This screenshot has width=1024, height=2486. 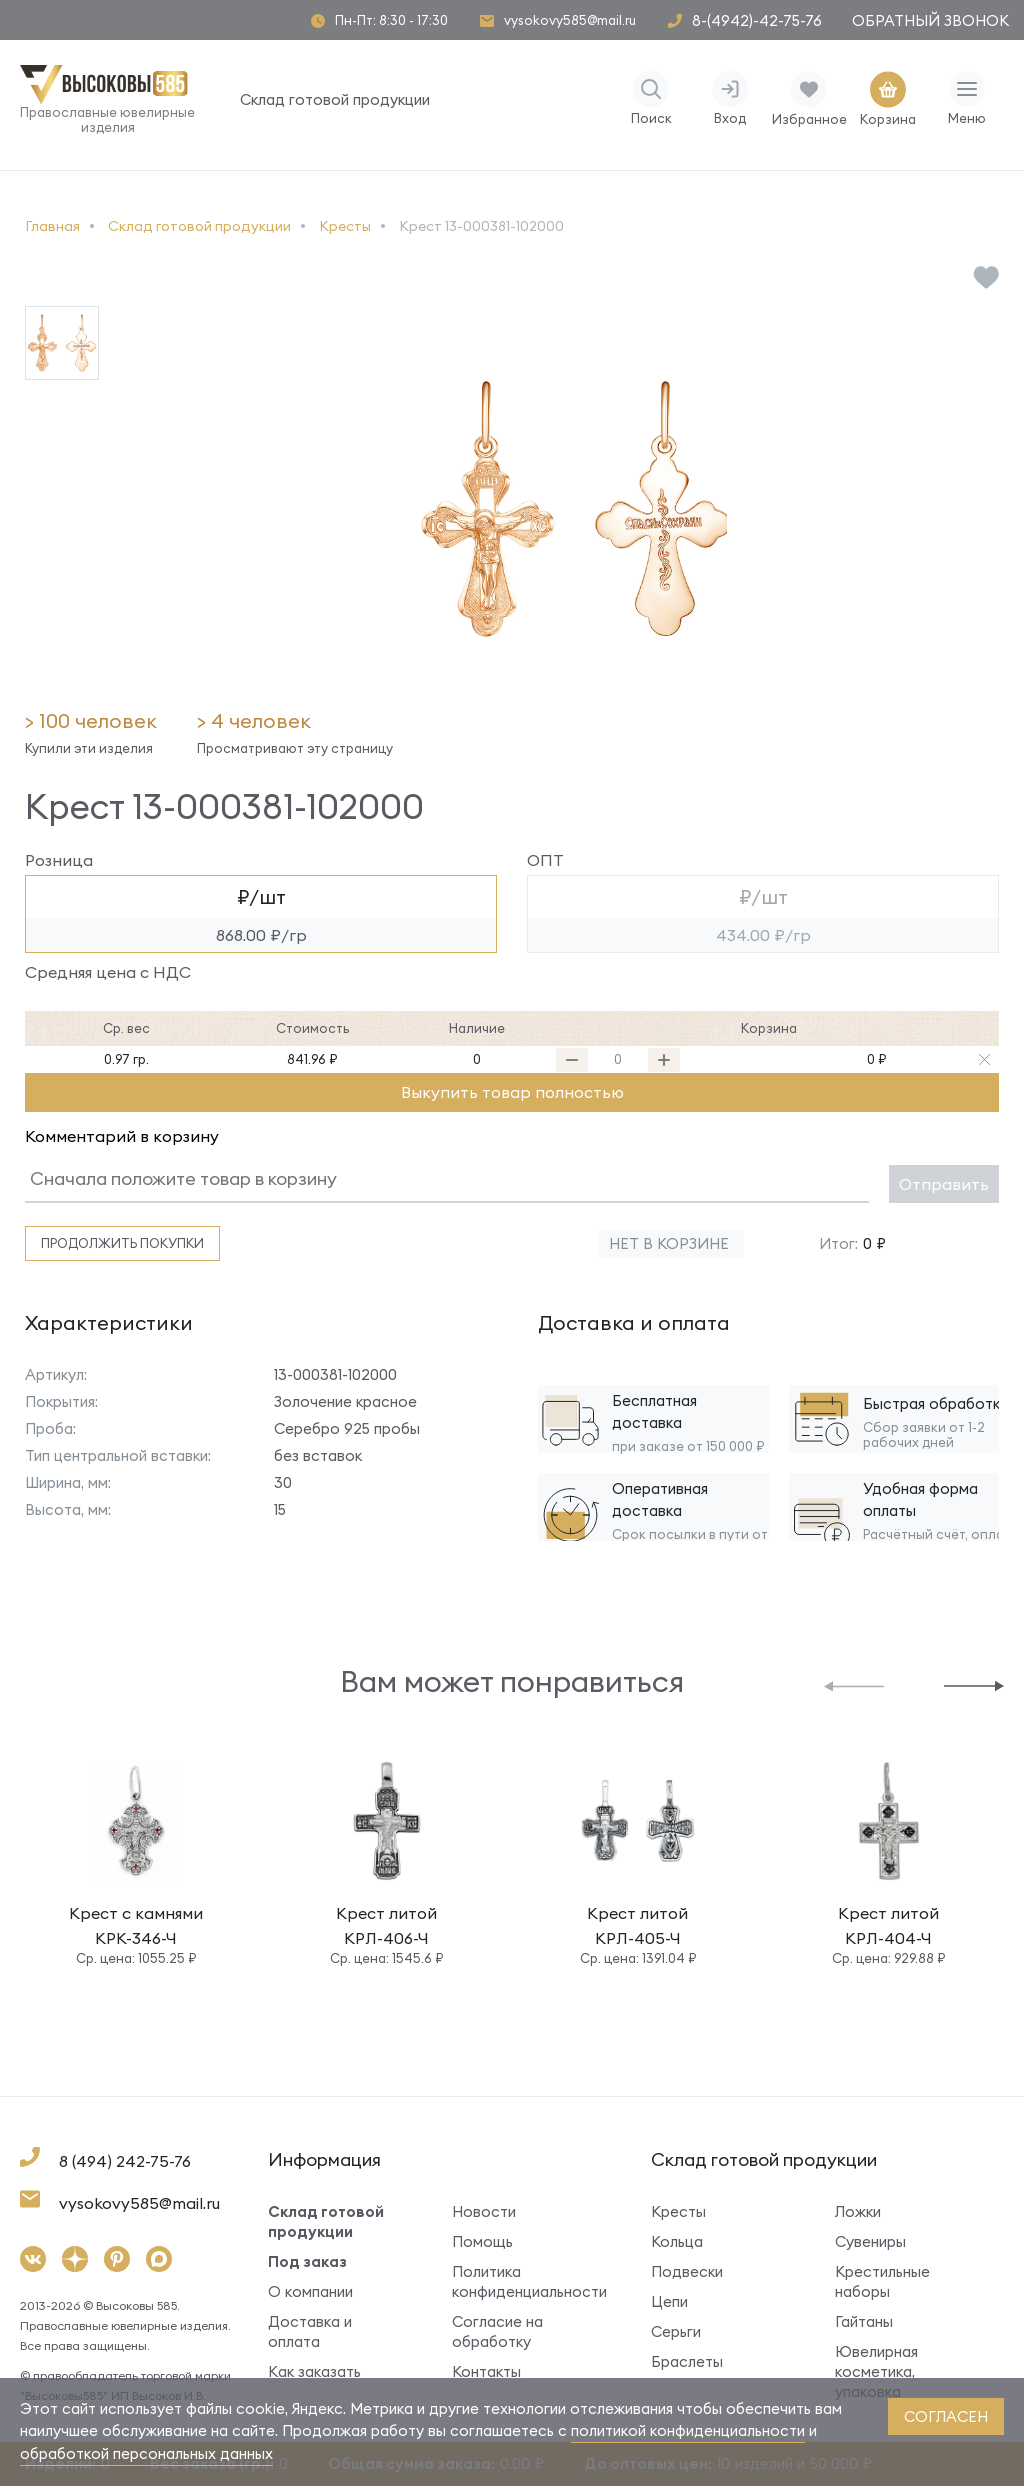 I want to click on Ложки, so click(x=858, y=2211).